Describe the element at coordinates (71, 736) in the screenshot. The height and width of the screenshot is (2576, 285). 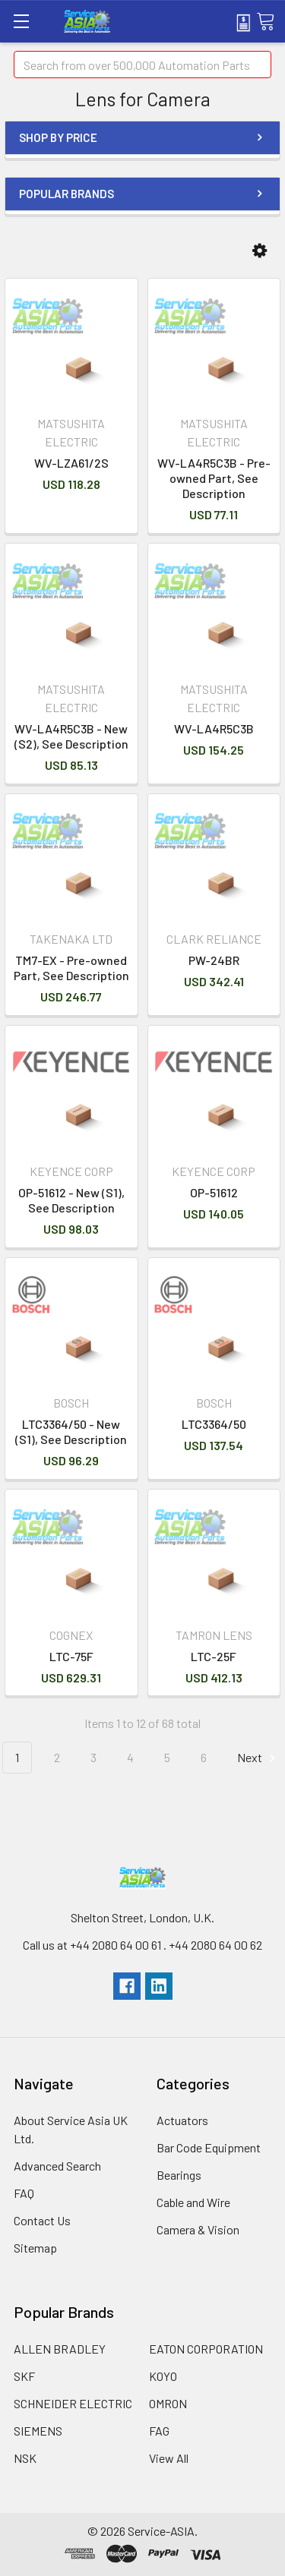
I see `WV-LA4R5C3B - New (S2), See Description` at that location.